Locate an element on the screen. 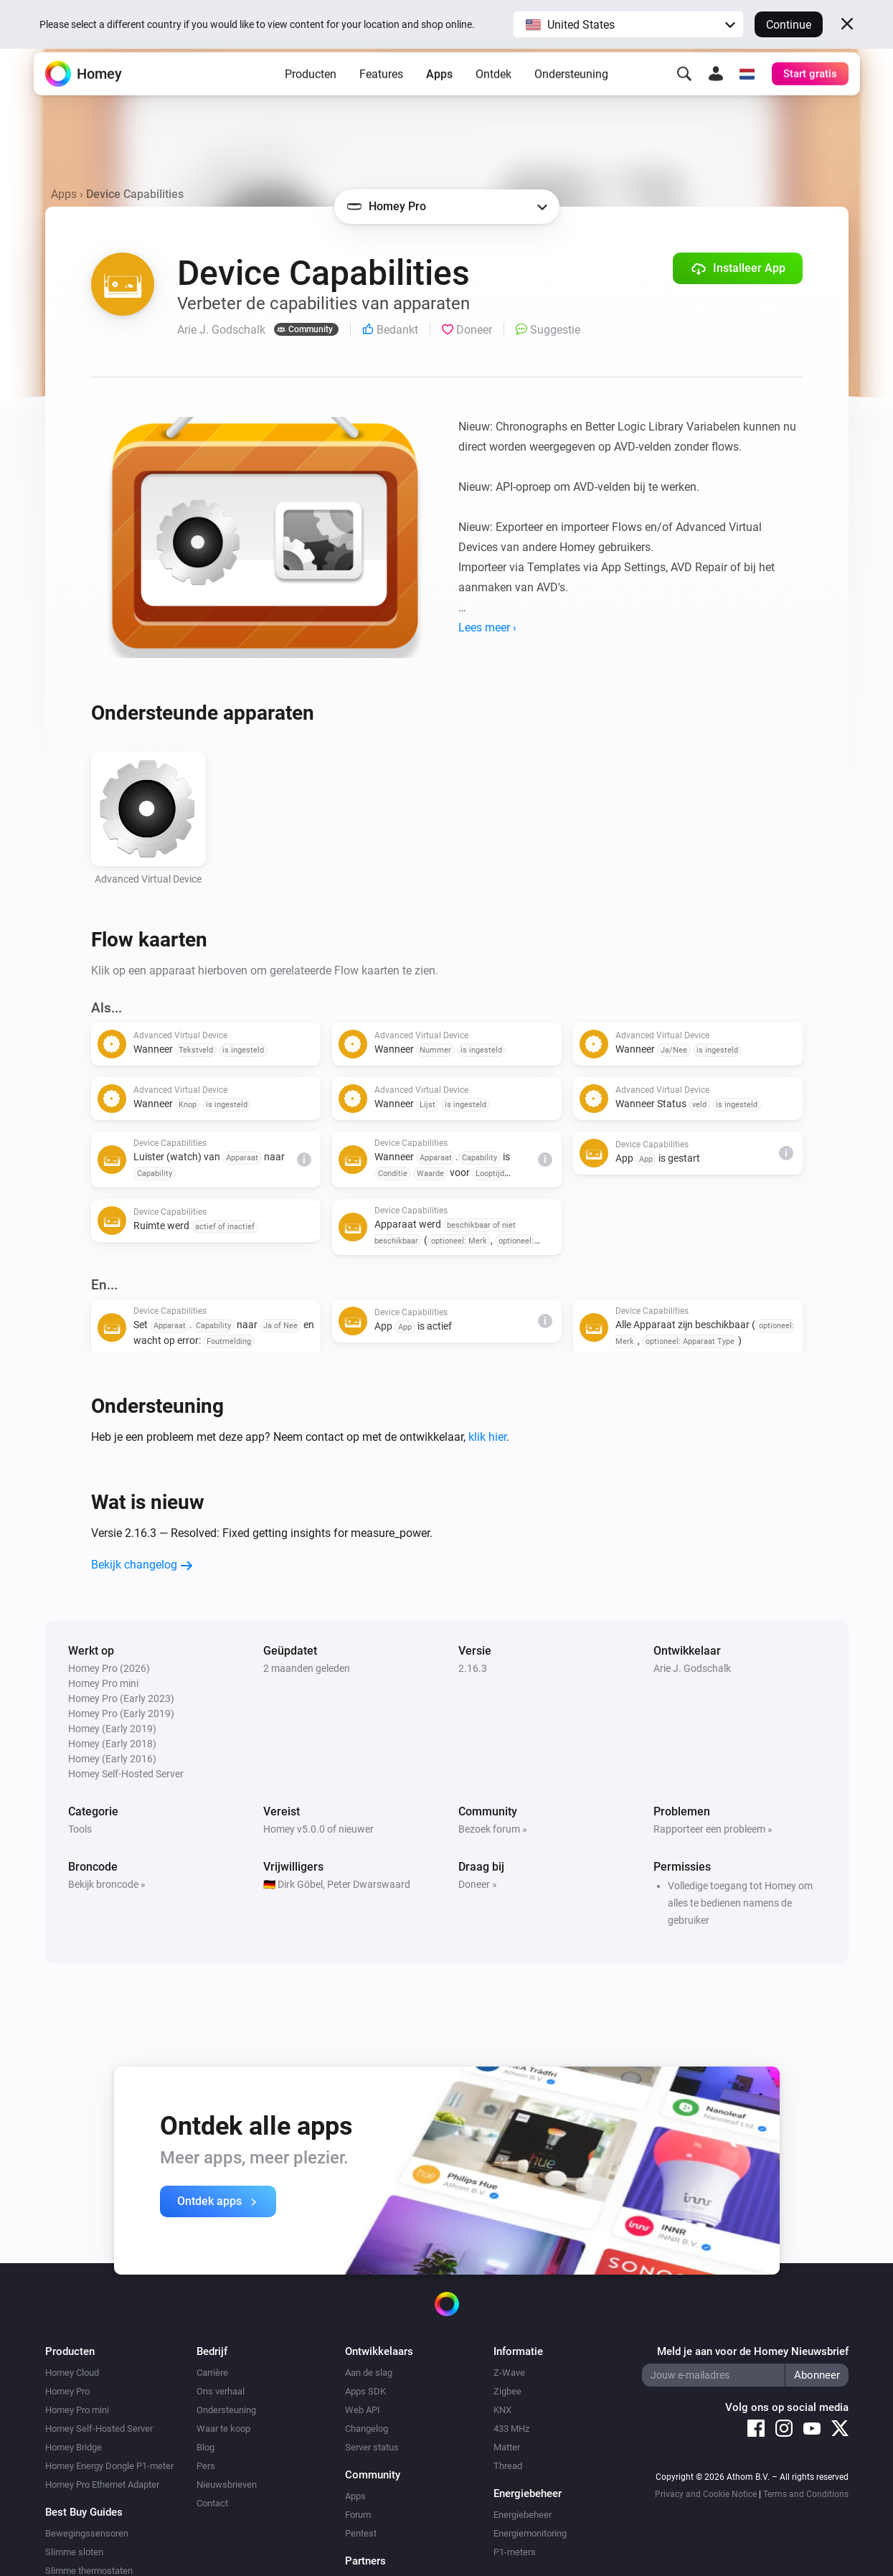 The height and width of the screenshot is (2576, 893). KNX is located at coordinates (502, 2410).